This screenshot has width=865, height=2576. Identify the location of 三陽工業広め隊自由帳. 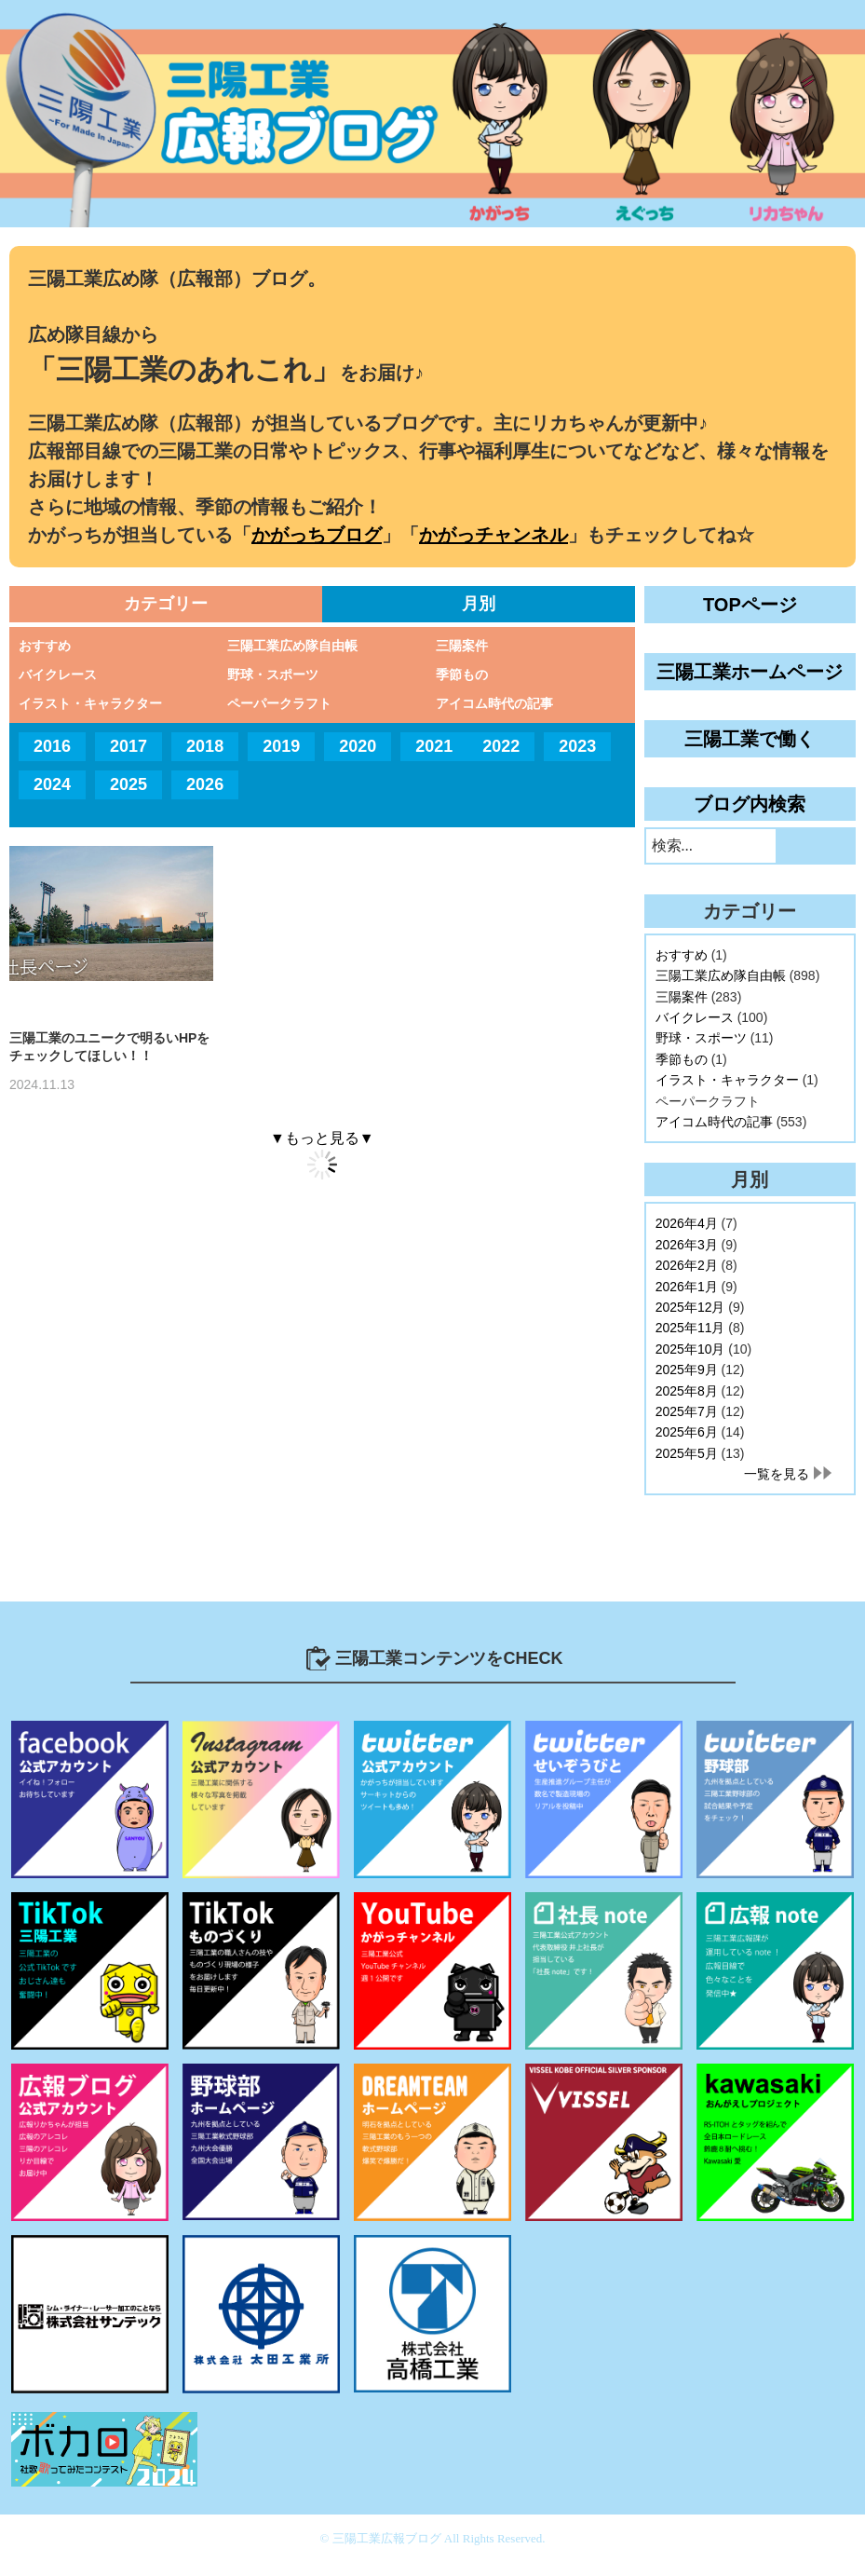
(292, 645).